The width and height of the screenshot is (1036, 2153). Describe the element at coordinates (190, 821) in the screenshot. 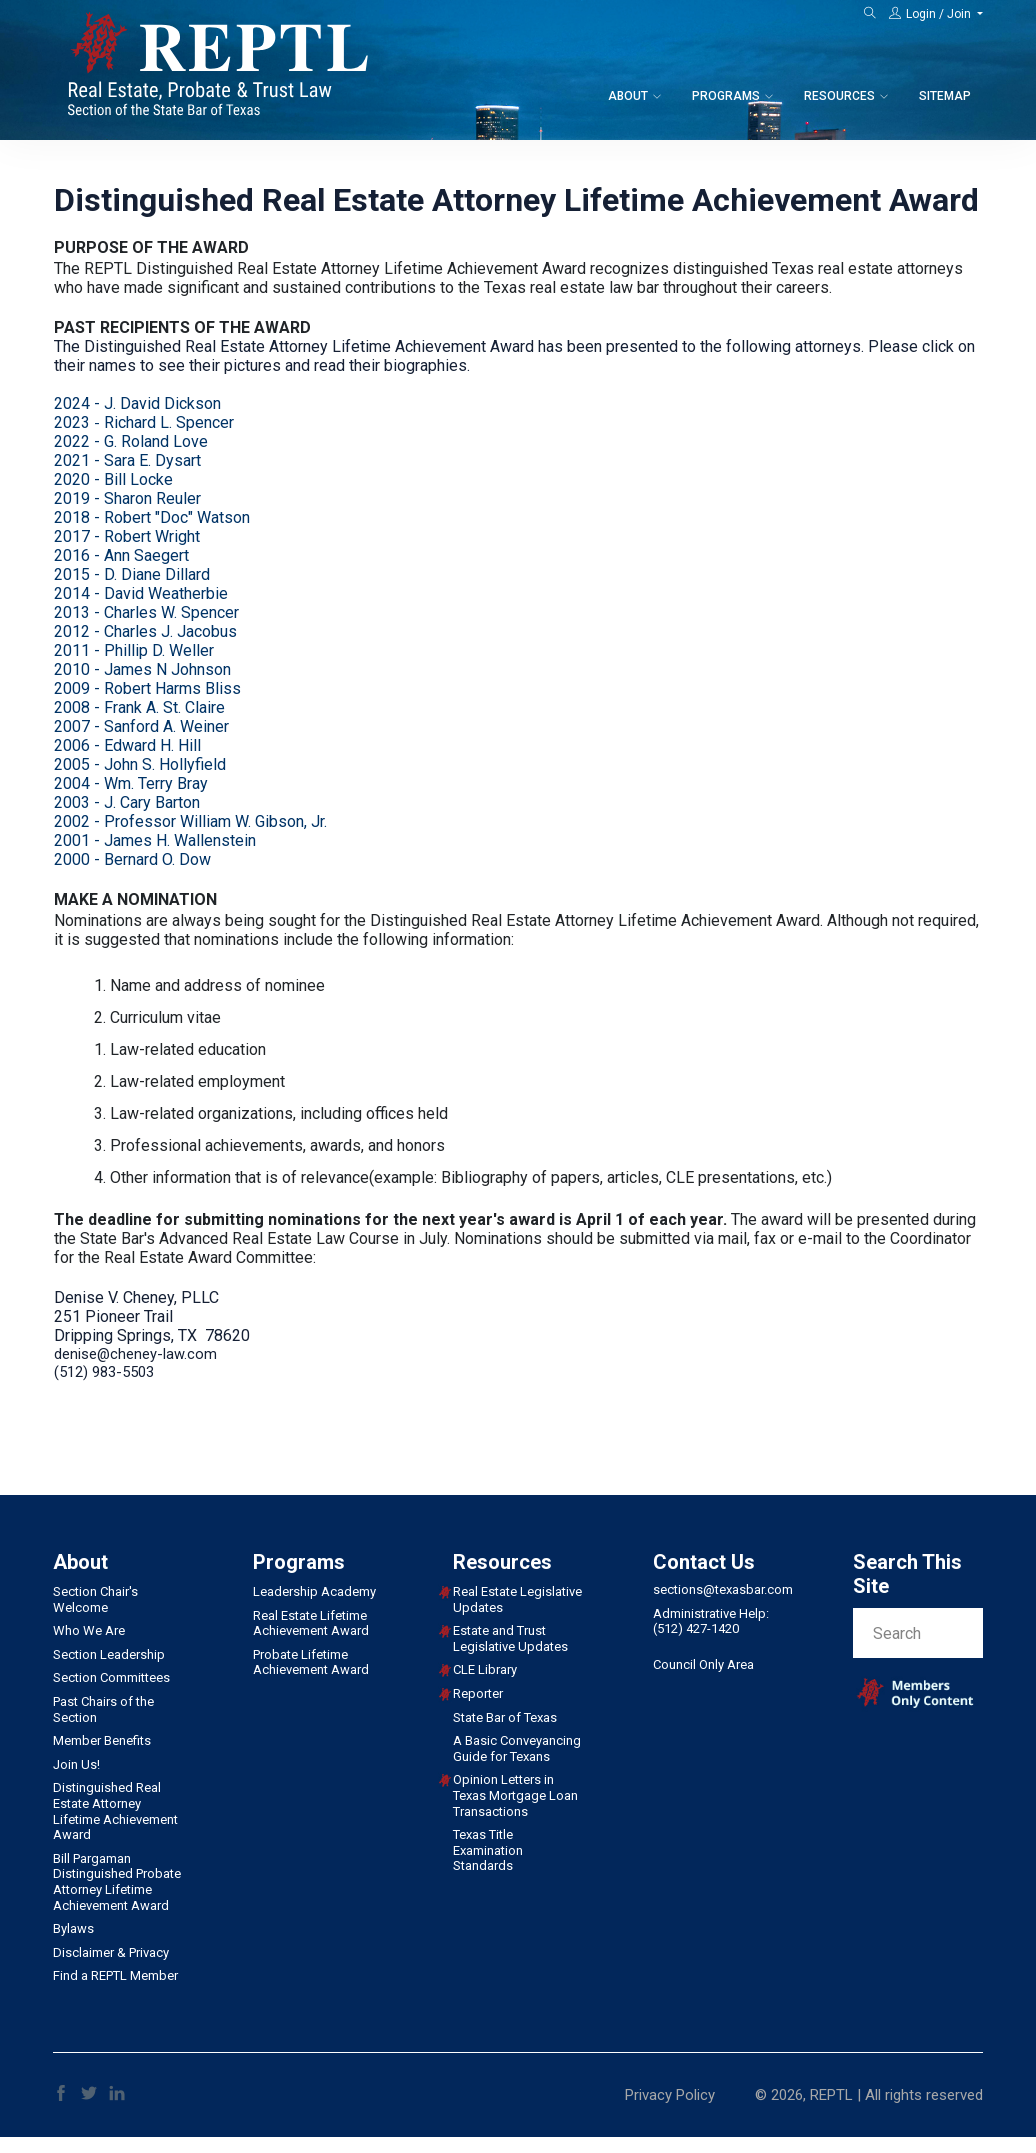

I see `2002 - Professor William W. Gibson, Jr.` at that location.